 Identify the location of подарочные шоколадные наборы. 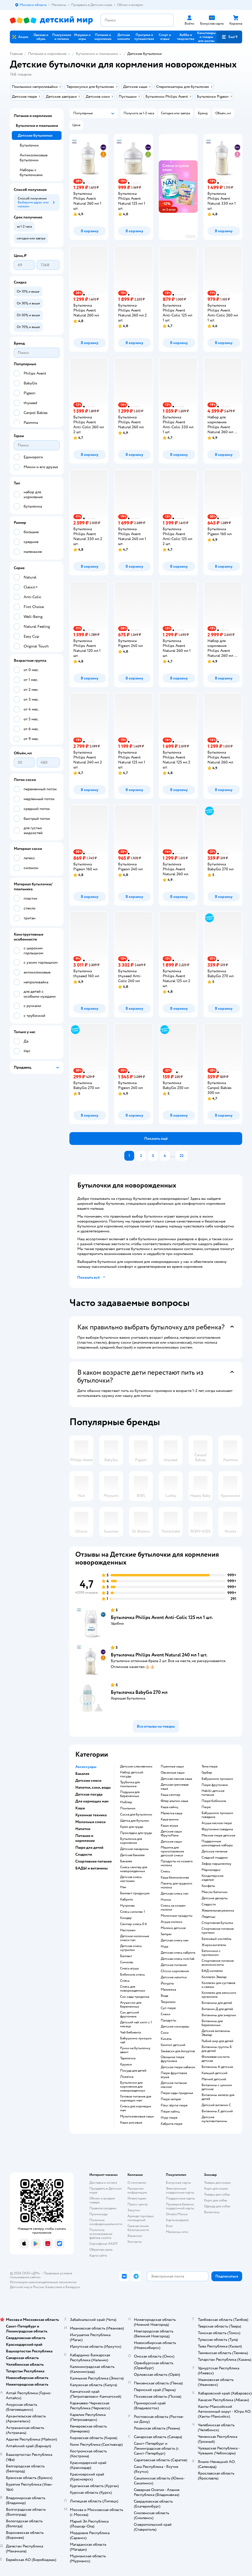
(217, 1843).